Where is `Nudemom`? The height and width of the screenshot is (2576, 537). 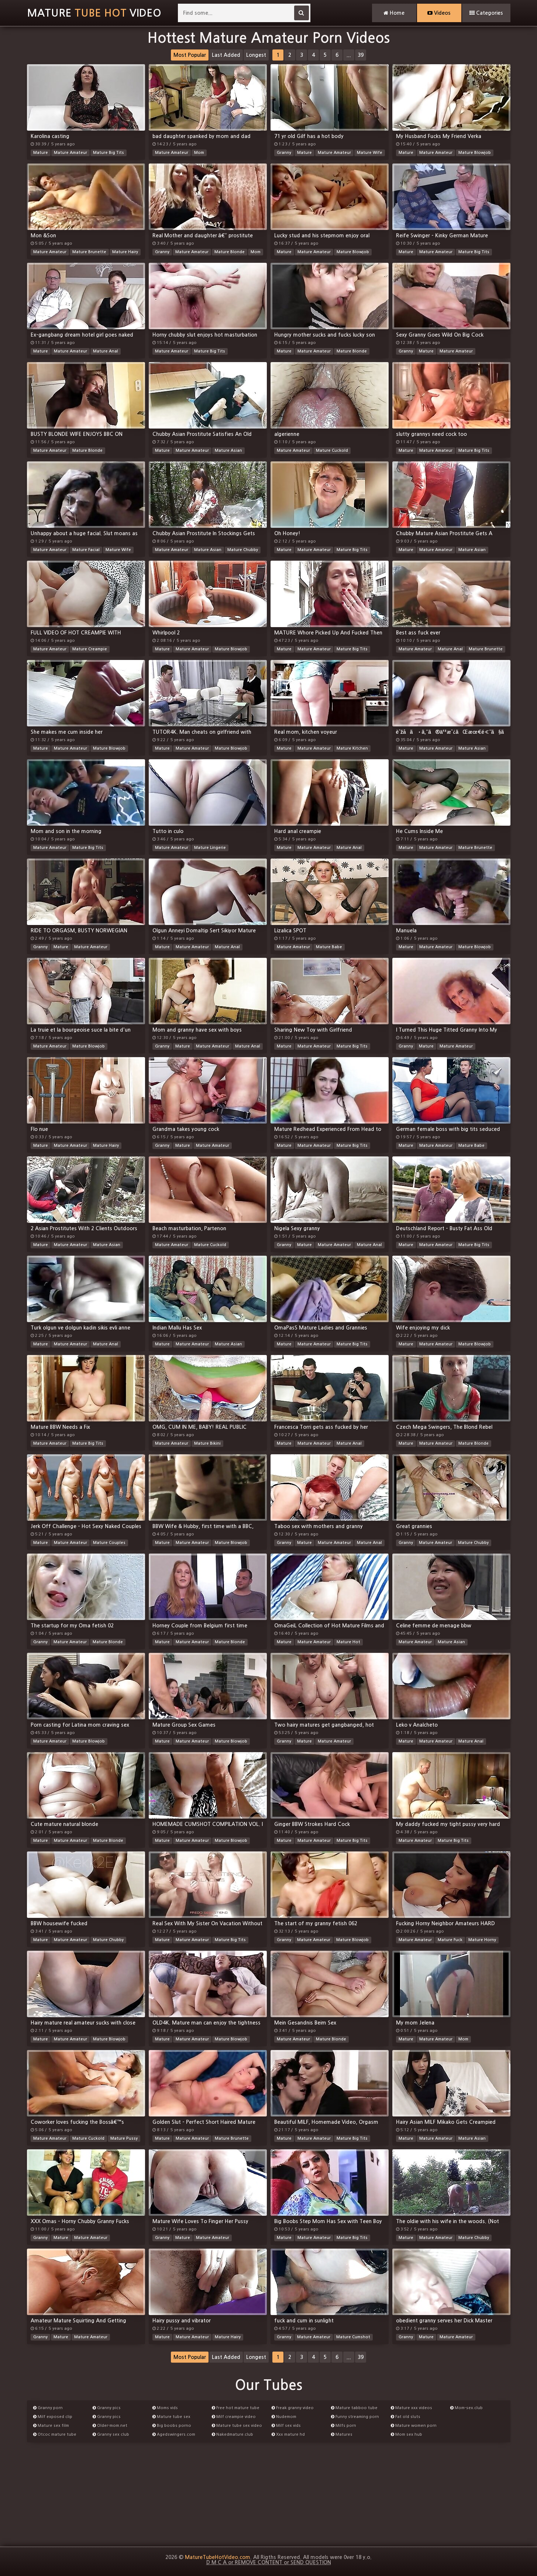
Nudemom is located at coordinates (284, 2417).